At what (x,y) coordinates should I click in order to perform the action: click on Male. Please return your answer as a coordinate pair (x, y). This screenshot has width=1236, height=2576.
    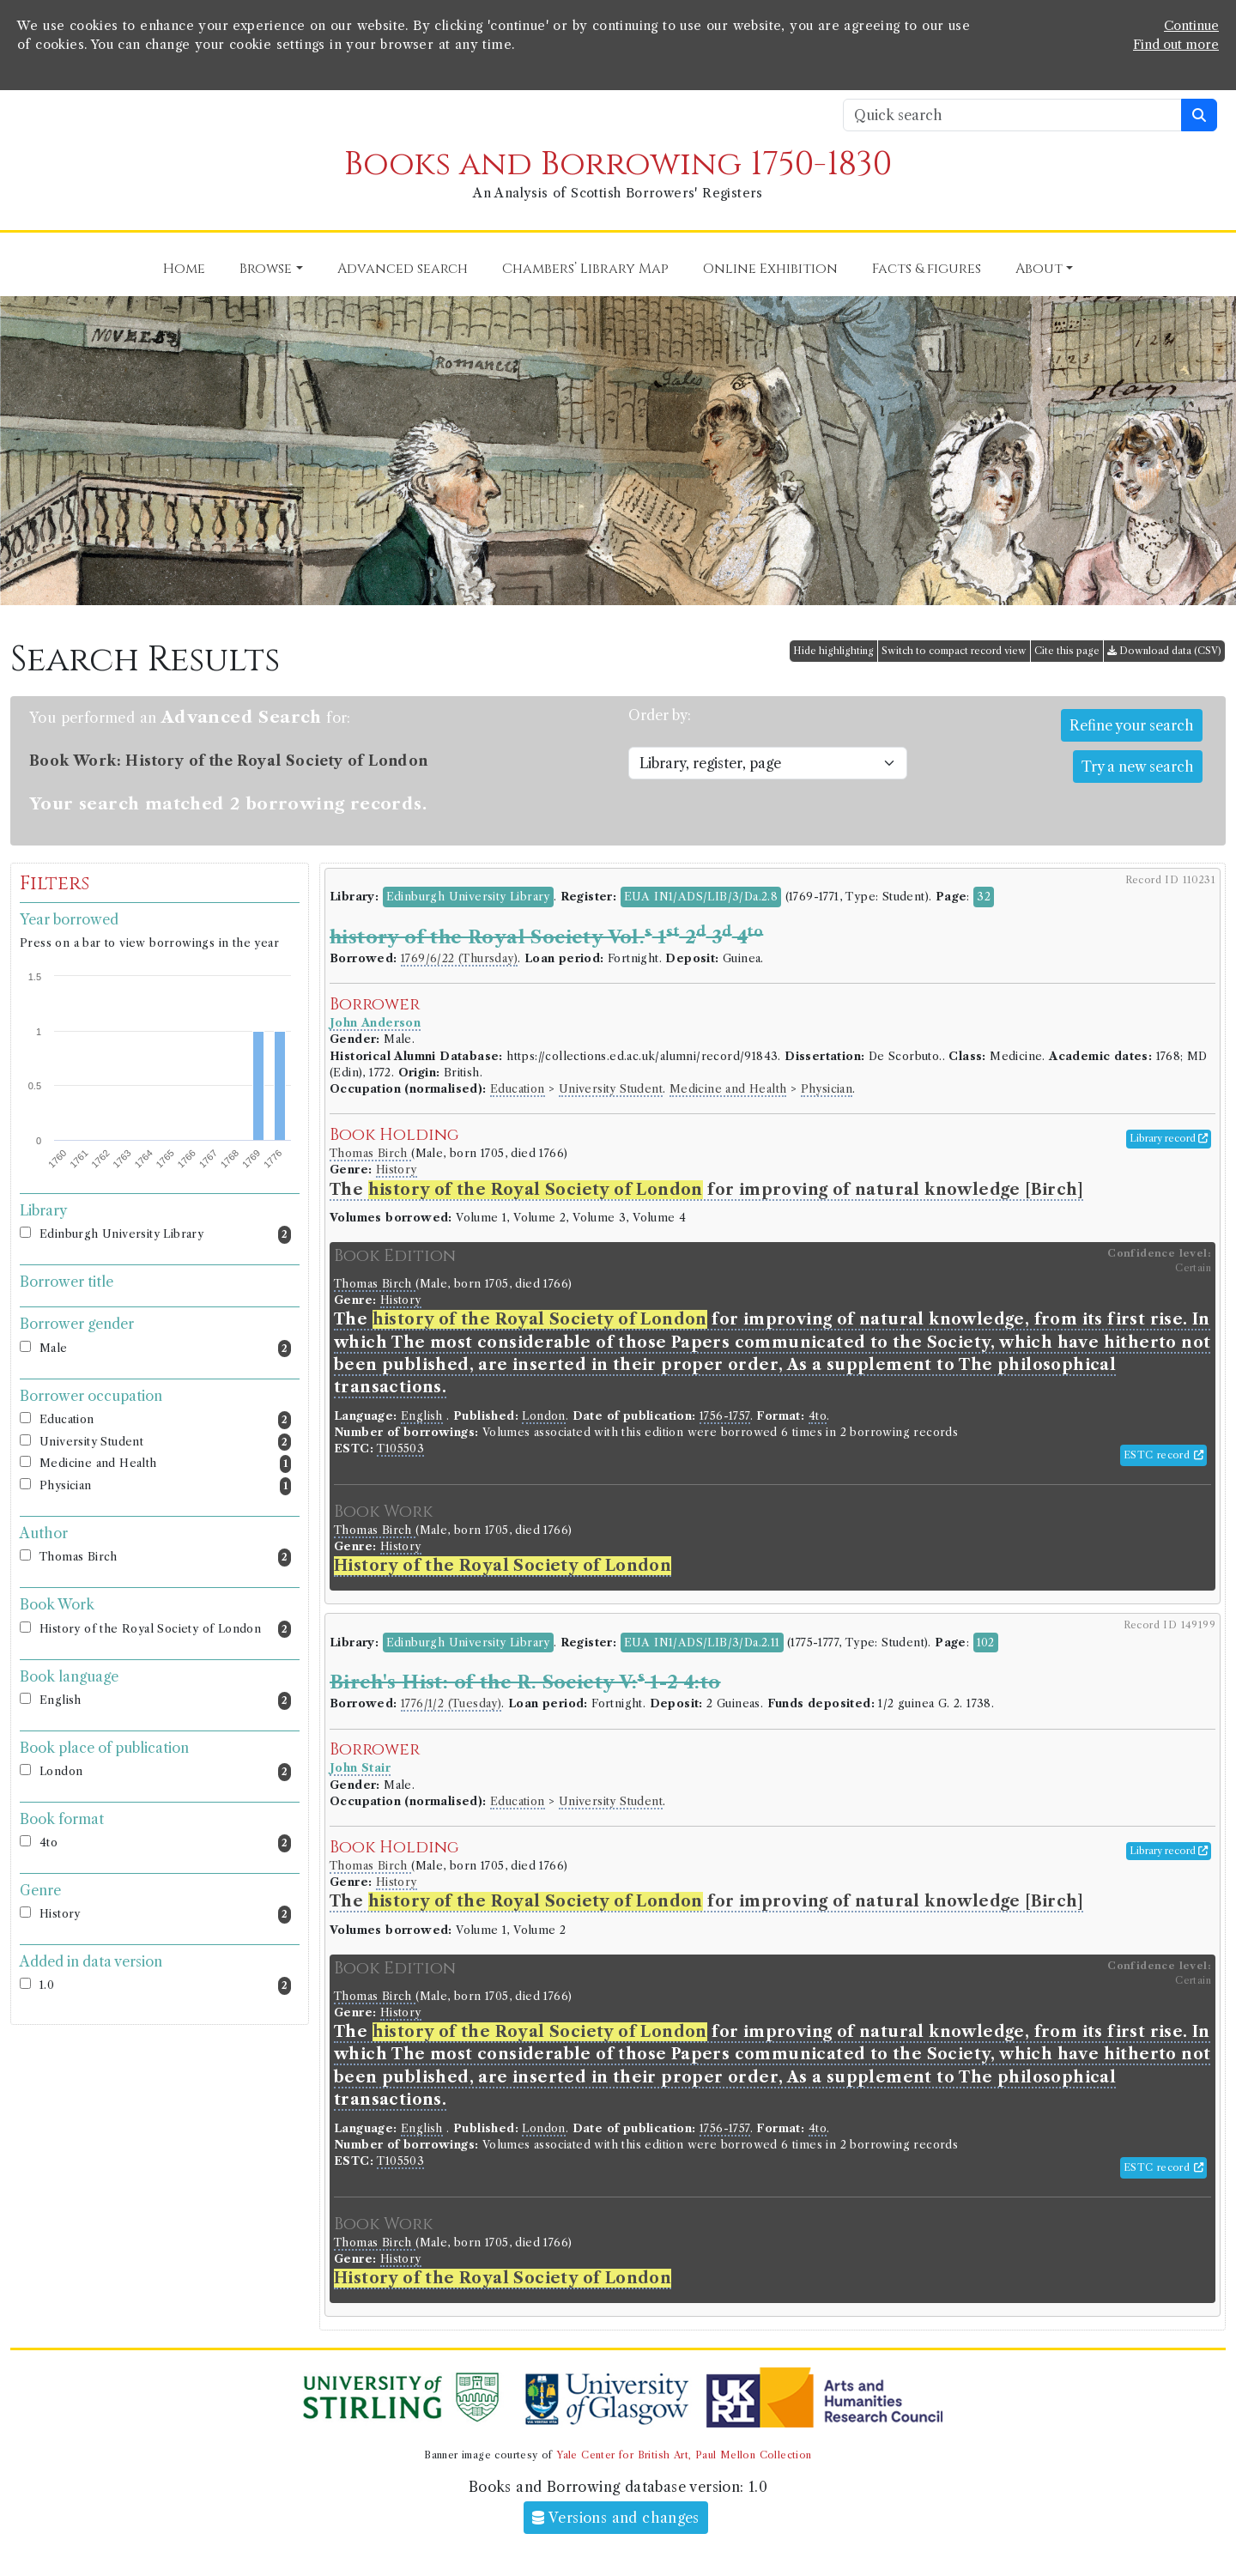
    Looking at the image, I should click on (165, 1349).